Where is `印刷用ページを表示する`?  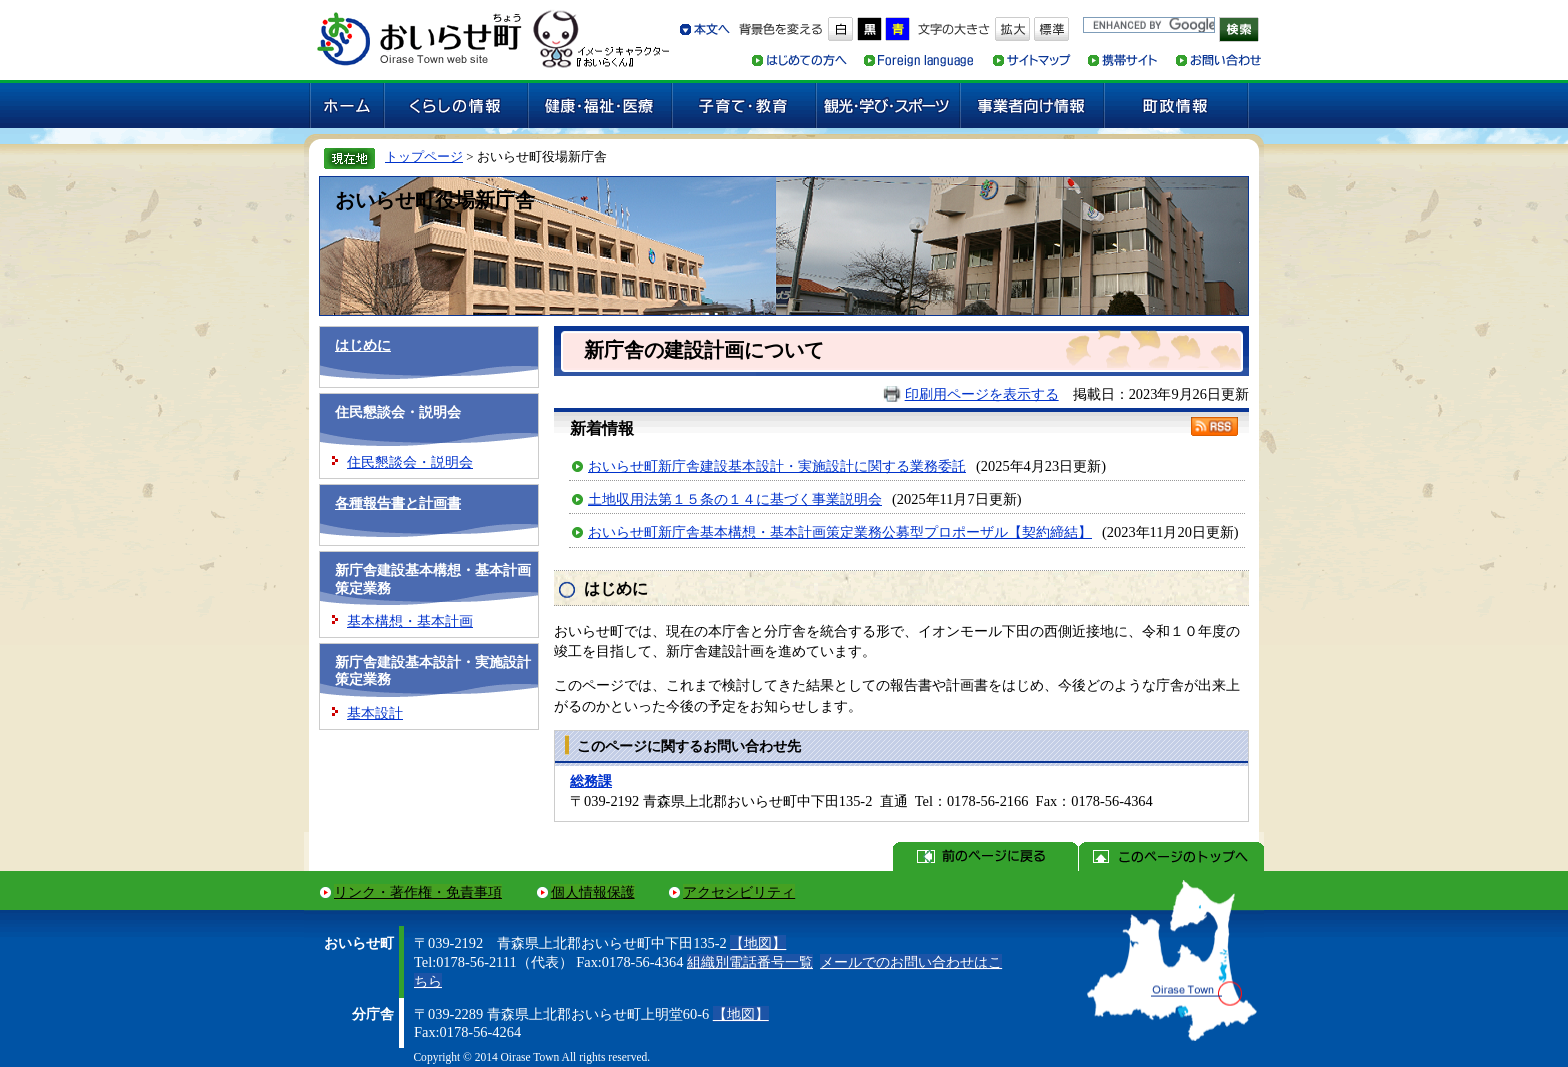 印刷用ページを表示する is located at coordinates (982, 394).